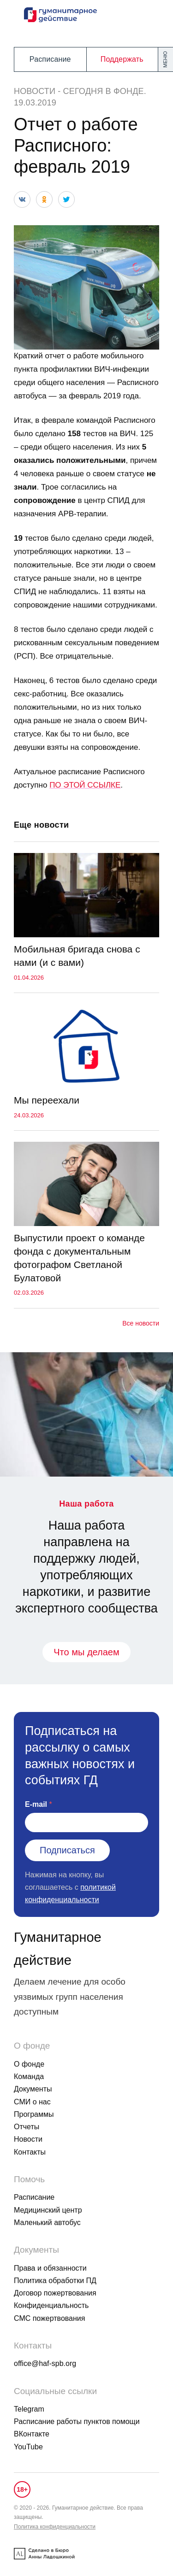 The height and width of the screenshot is (2576, 173). Describe the element at coordinates (34, 91) in the screenshot. I see `Новости` at that location.